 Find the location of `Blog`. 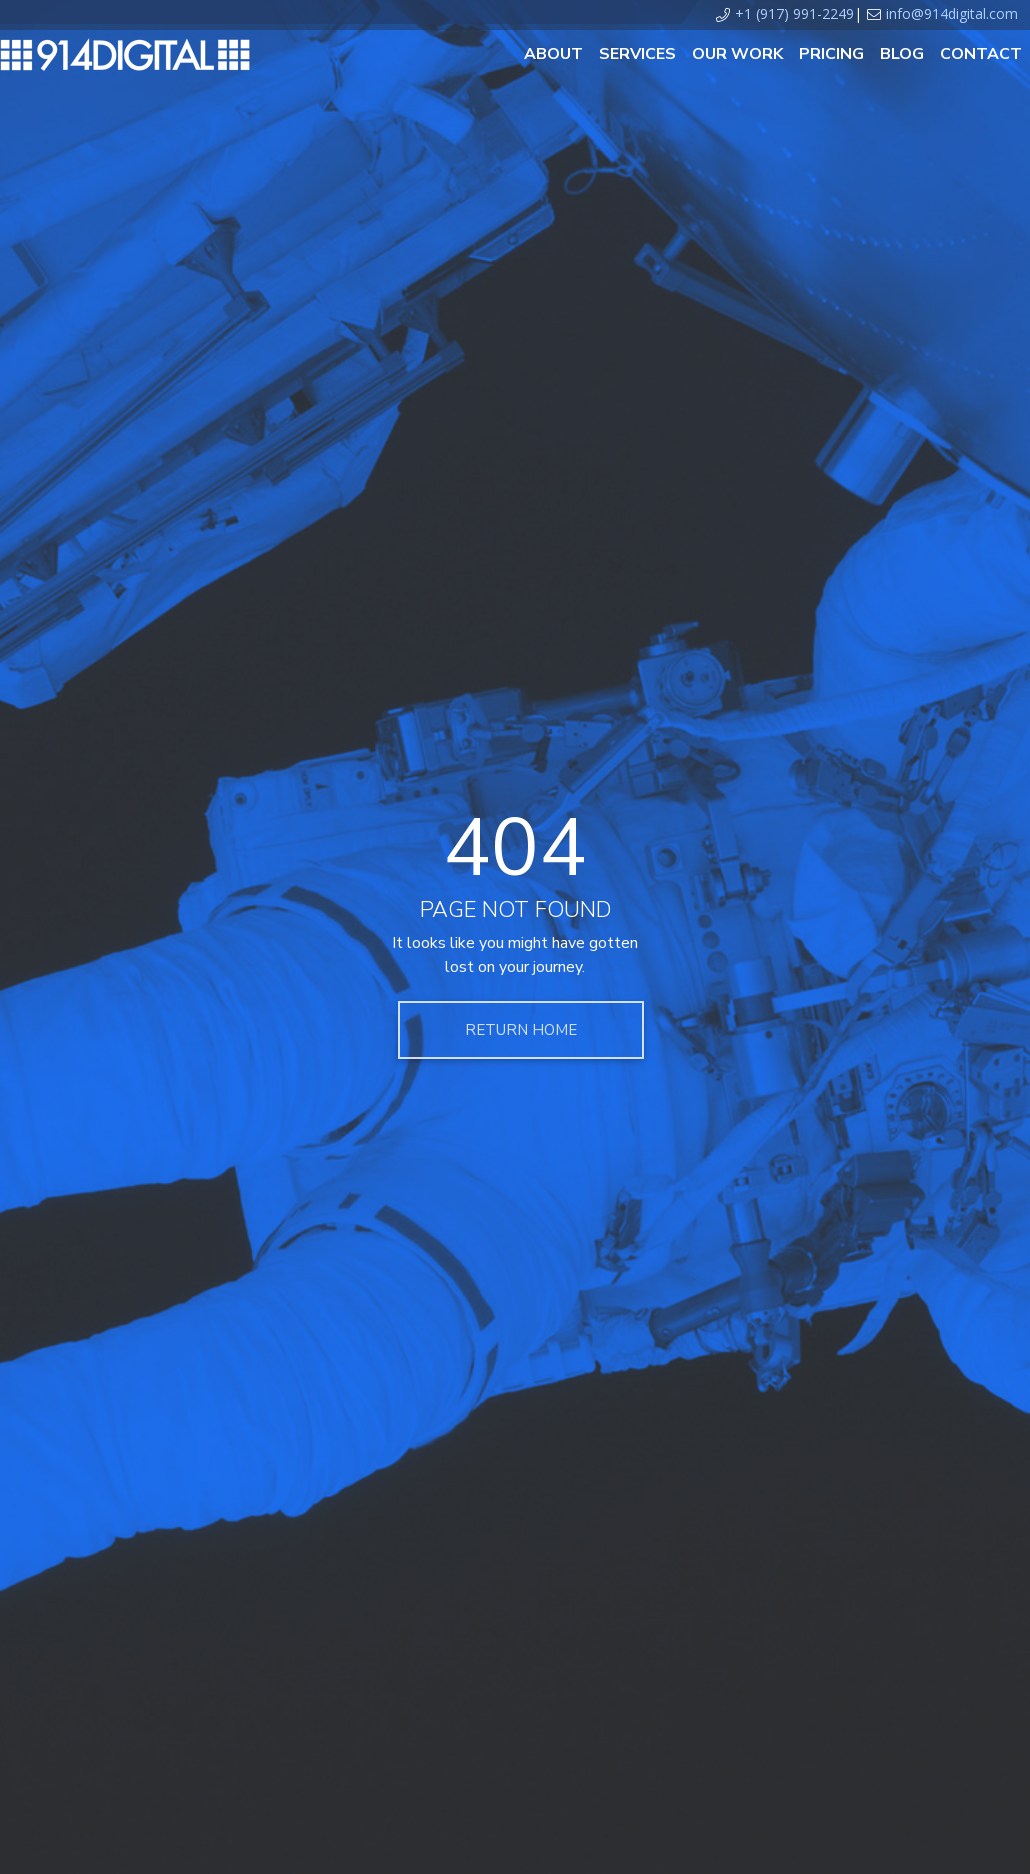

Blog is located at coordinates (902, 54).